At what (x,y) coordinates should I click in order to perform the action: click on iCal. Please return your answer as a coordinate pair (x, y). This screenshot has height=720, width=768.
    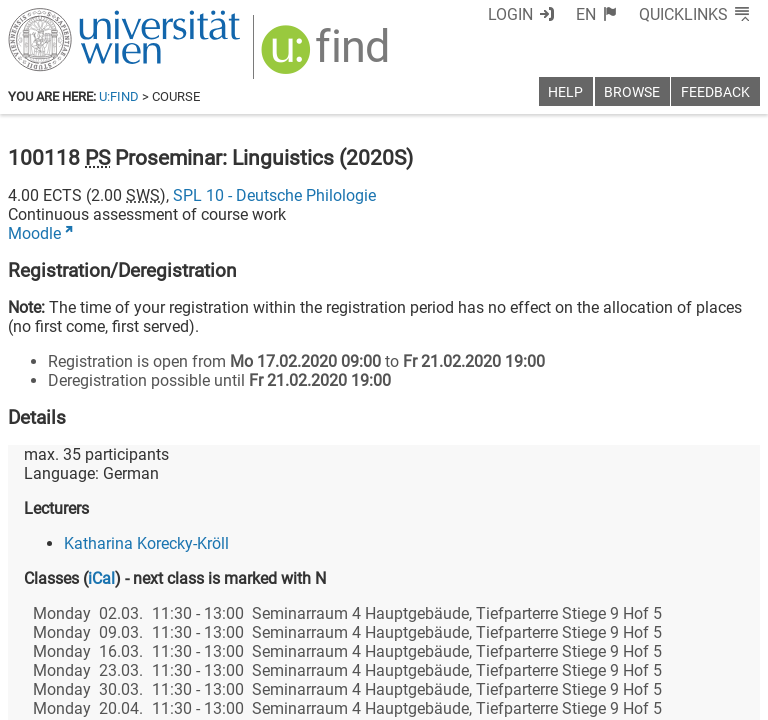
    Looking at the image, I should click on (101, 578).